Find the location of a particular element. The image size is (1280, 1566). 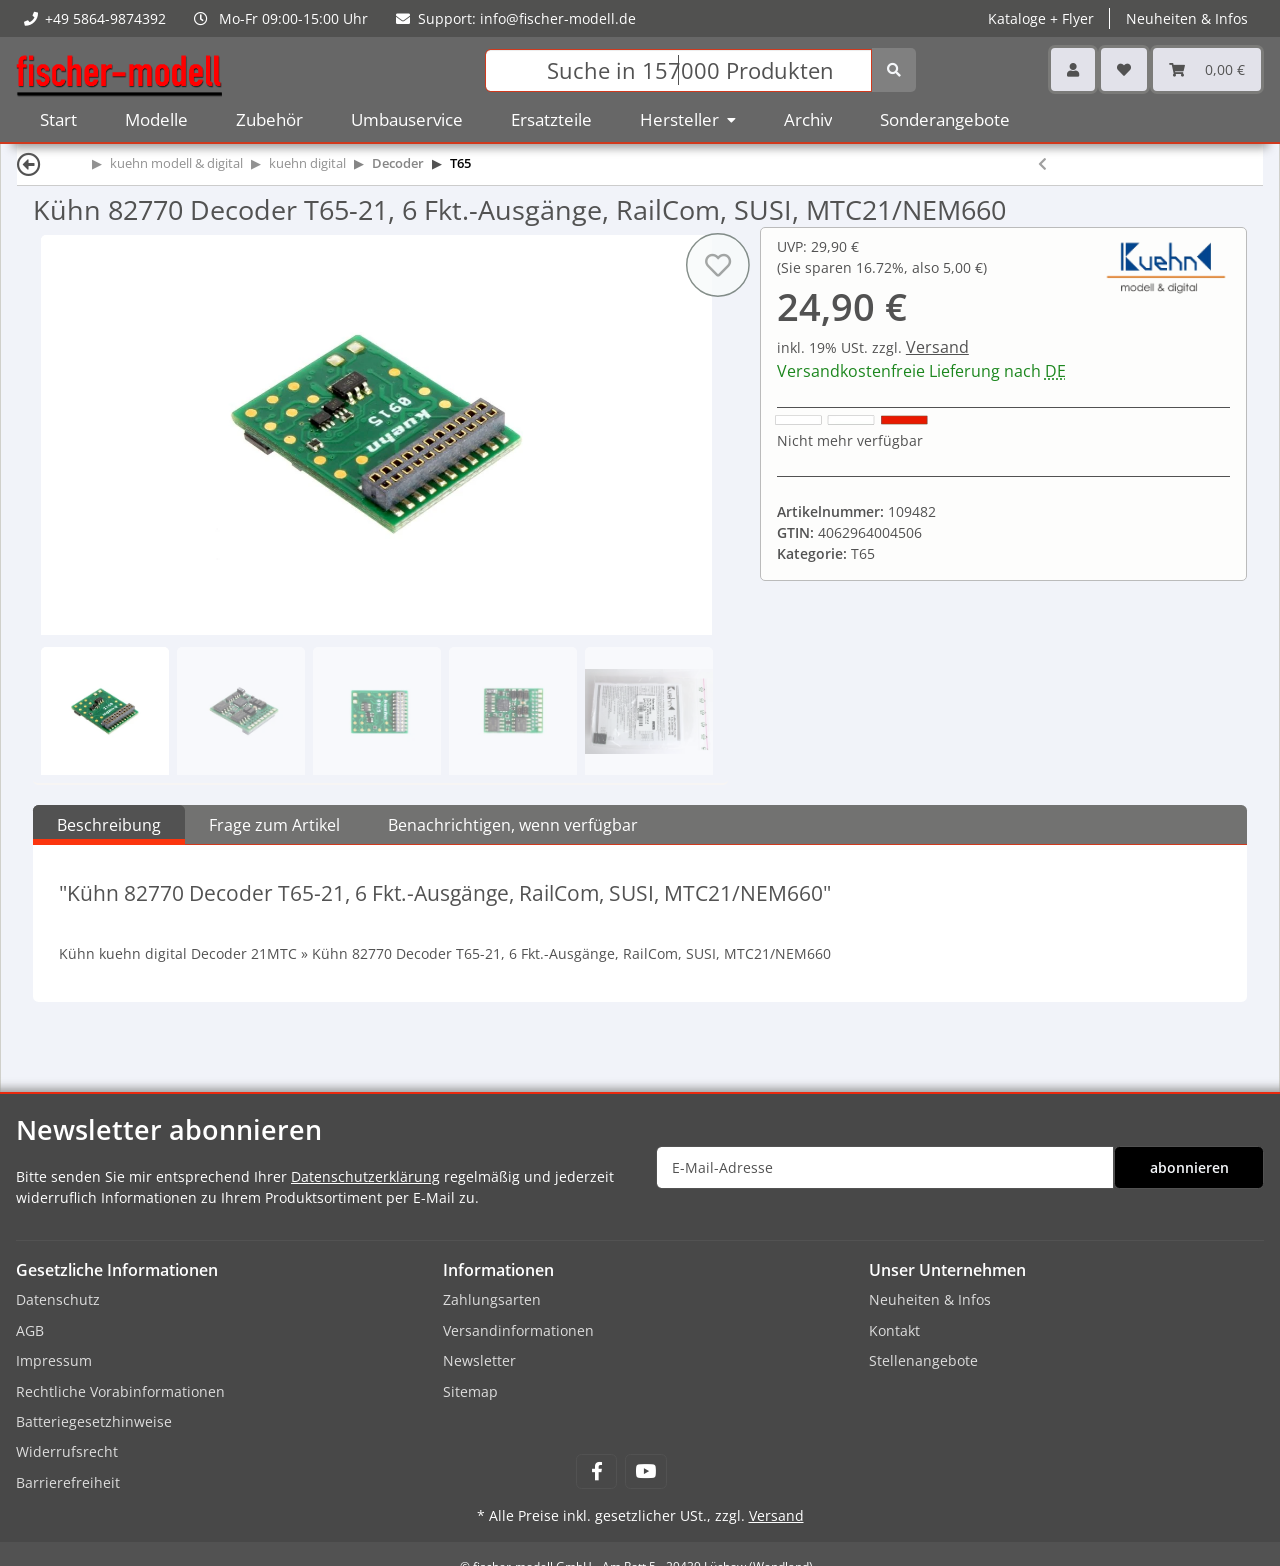

Datenschutz is located at coordinates (58, 1299).